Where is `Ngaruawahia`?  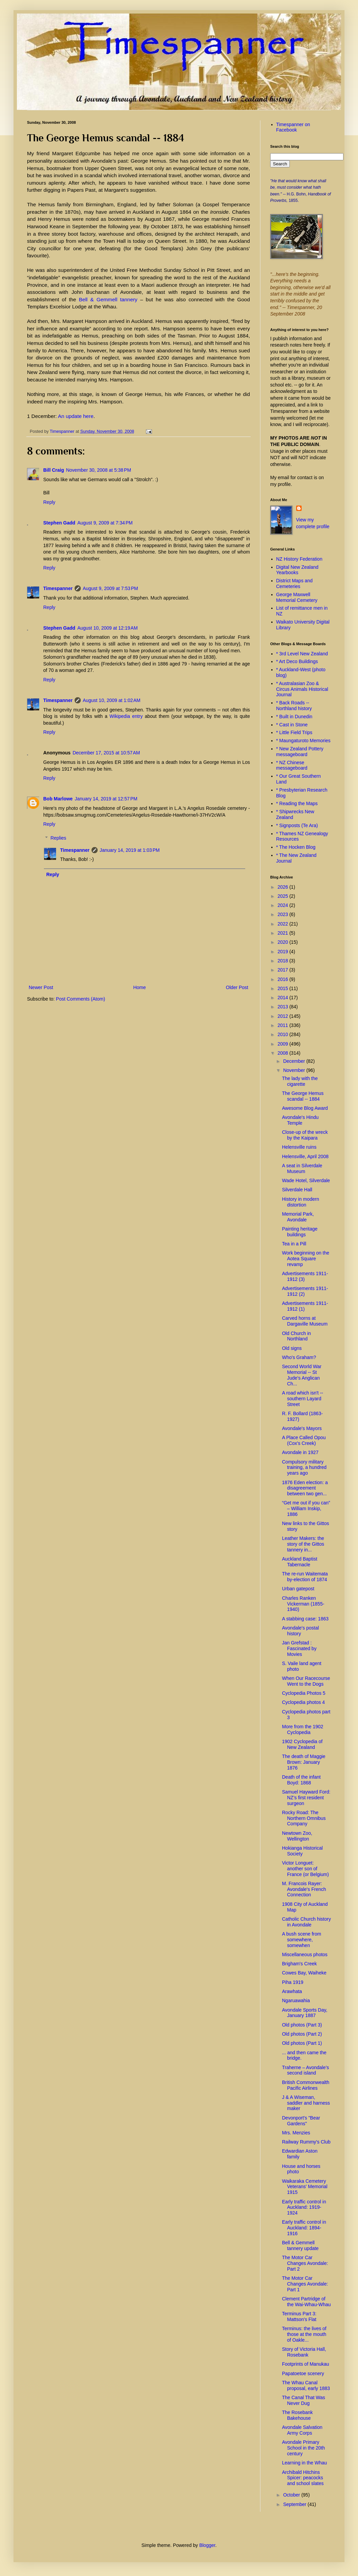
Ngaruawahia is located at coordinates (296, 2000).